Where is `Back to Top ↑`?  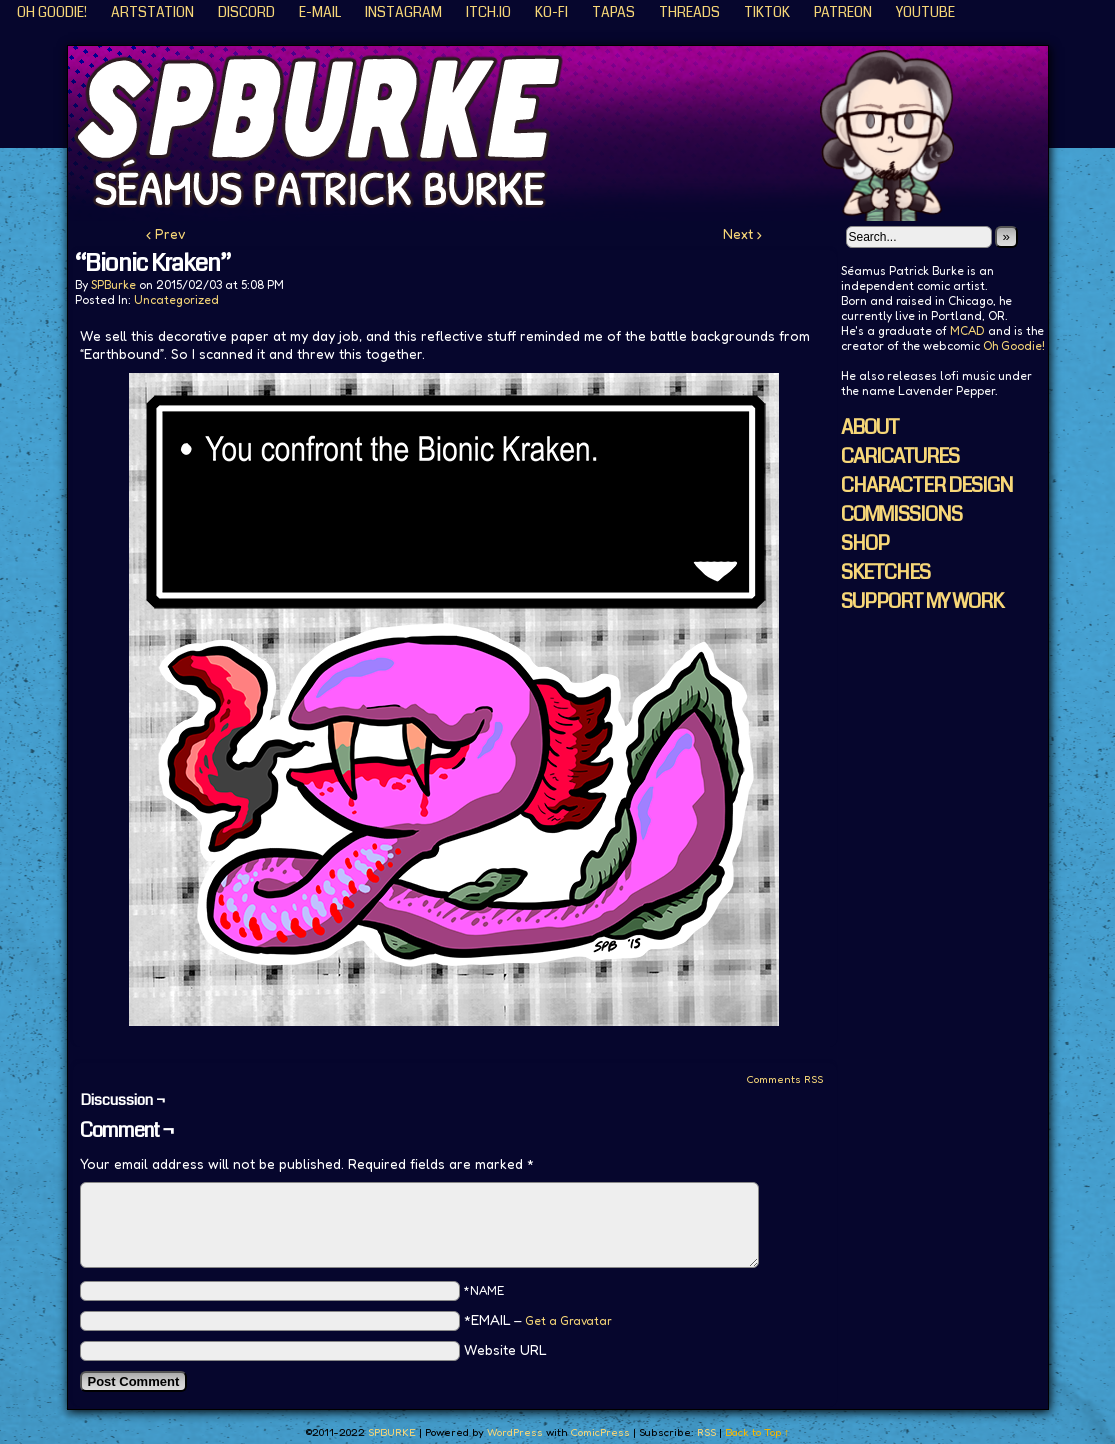 Back to Top ↑ is located at coordinates (757, 1432).